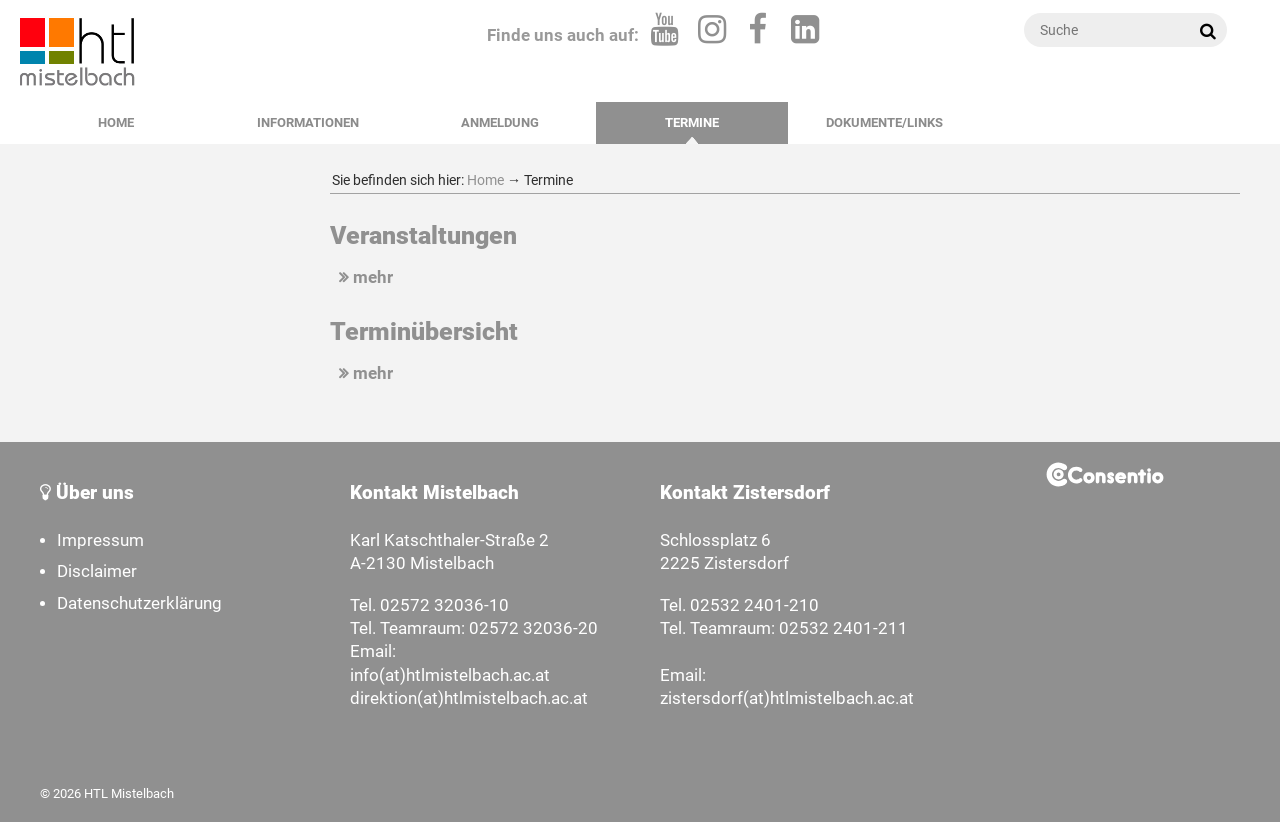  What do you see at coordinates (500, 122) in the screenshot?
I see `Anmeldung` at bounding box center [500, 122].